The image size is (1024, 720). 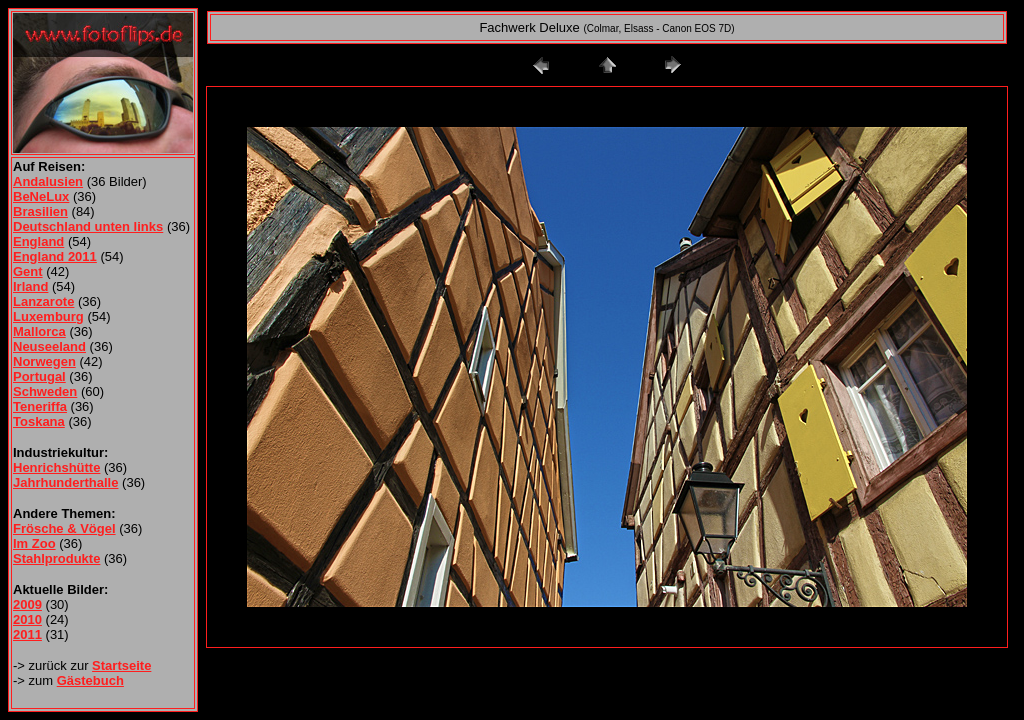 I want to click on England 2011, so click(x=55, y=256).